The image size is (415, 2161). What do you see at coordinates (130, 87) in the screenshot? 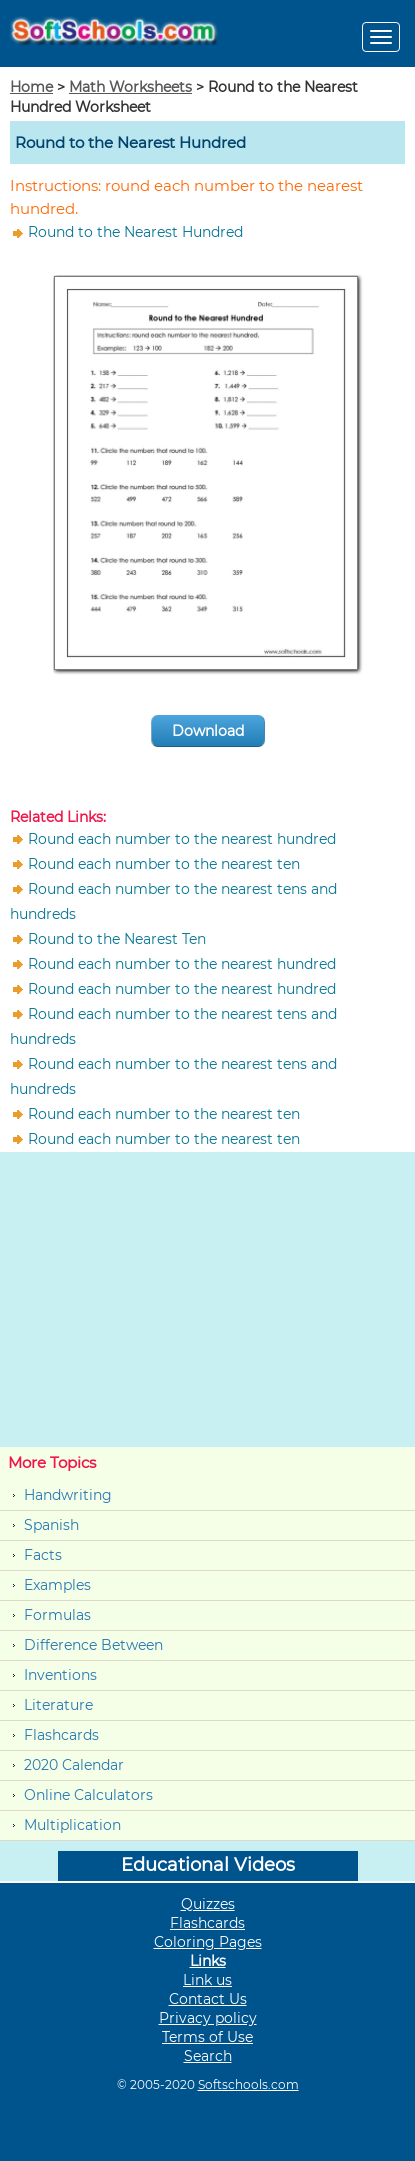
I see `Math Worksheets` at bounding box center [130, 87].